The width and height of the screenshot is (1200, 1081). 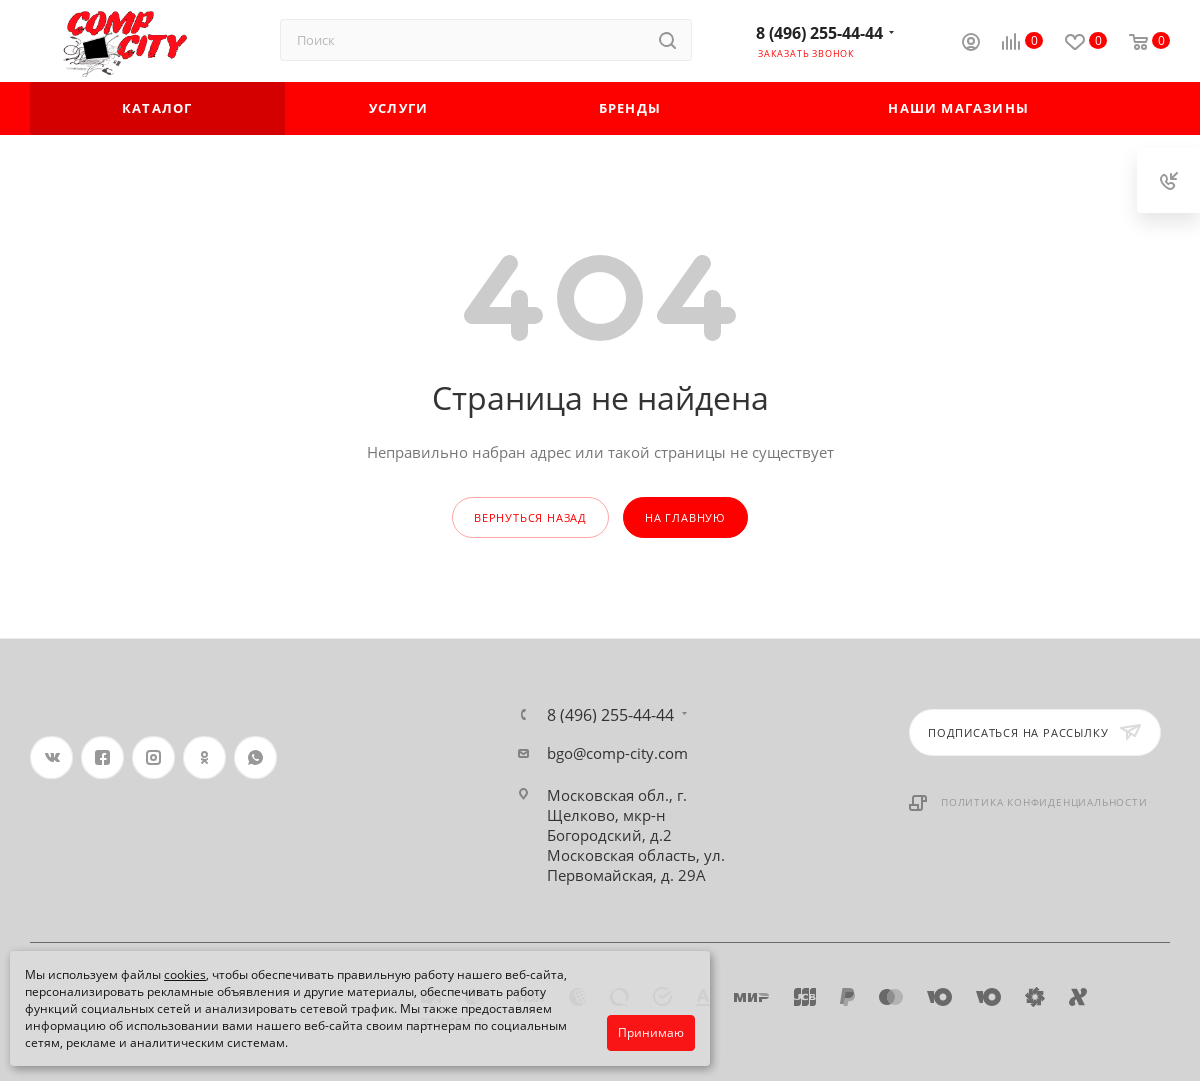 I want to click on Facebook, so click(x=102, y=757).